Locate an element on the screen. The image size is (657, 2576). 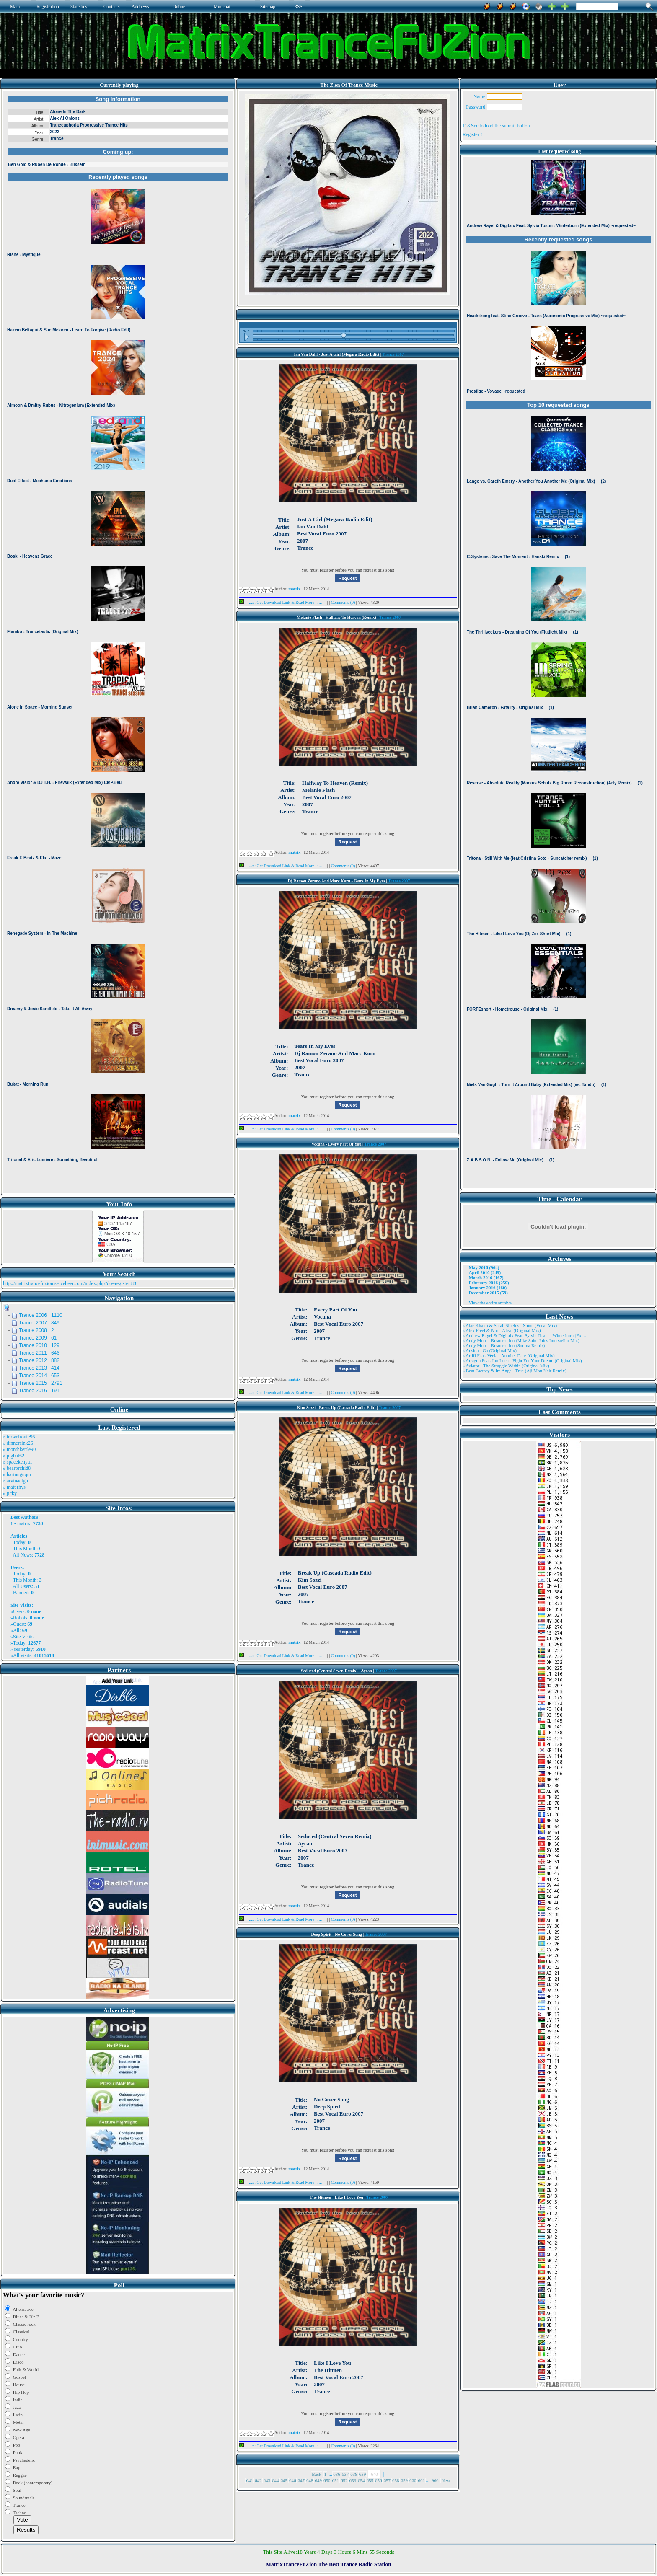
643 is located at coordinates (266, 2480).